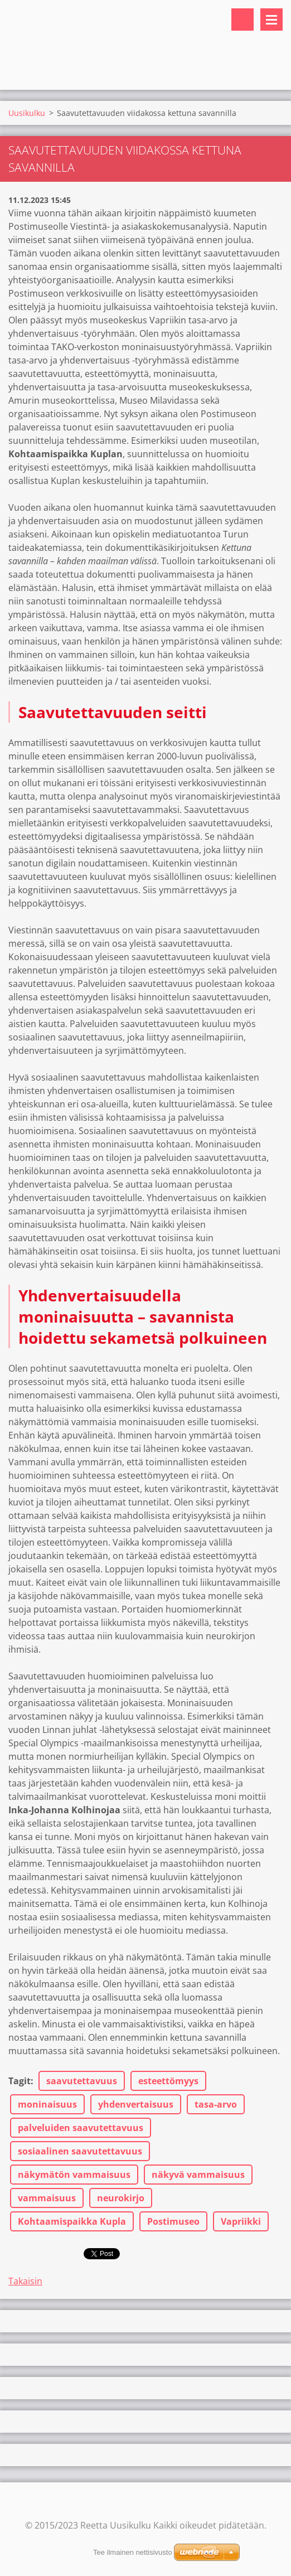 This screenshot has width=291, height=2576. Describe the element at coordinates (216, 2104) in the screenshot. I see `tasa-arvo` at that location.